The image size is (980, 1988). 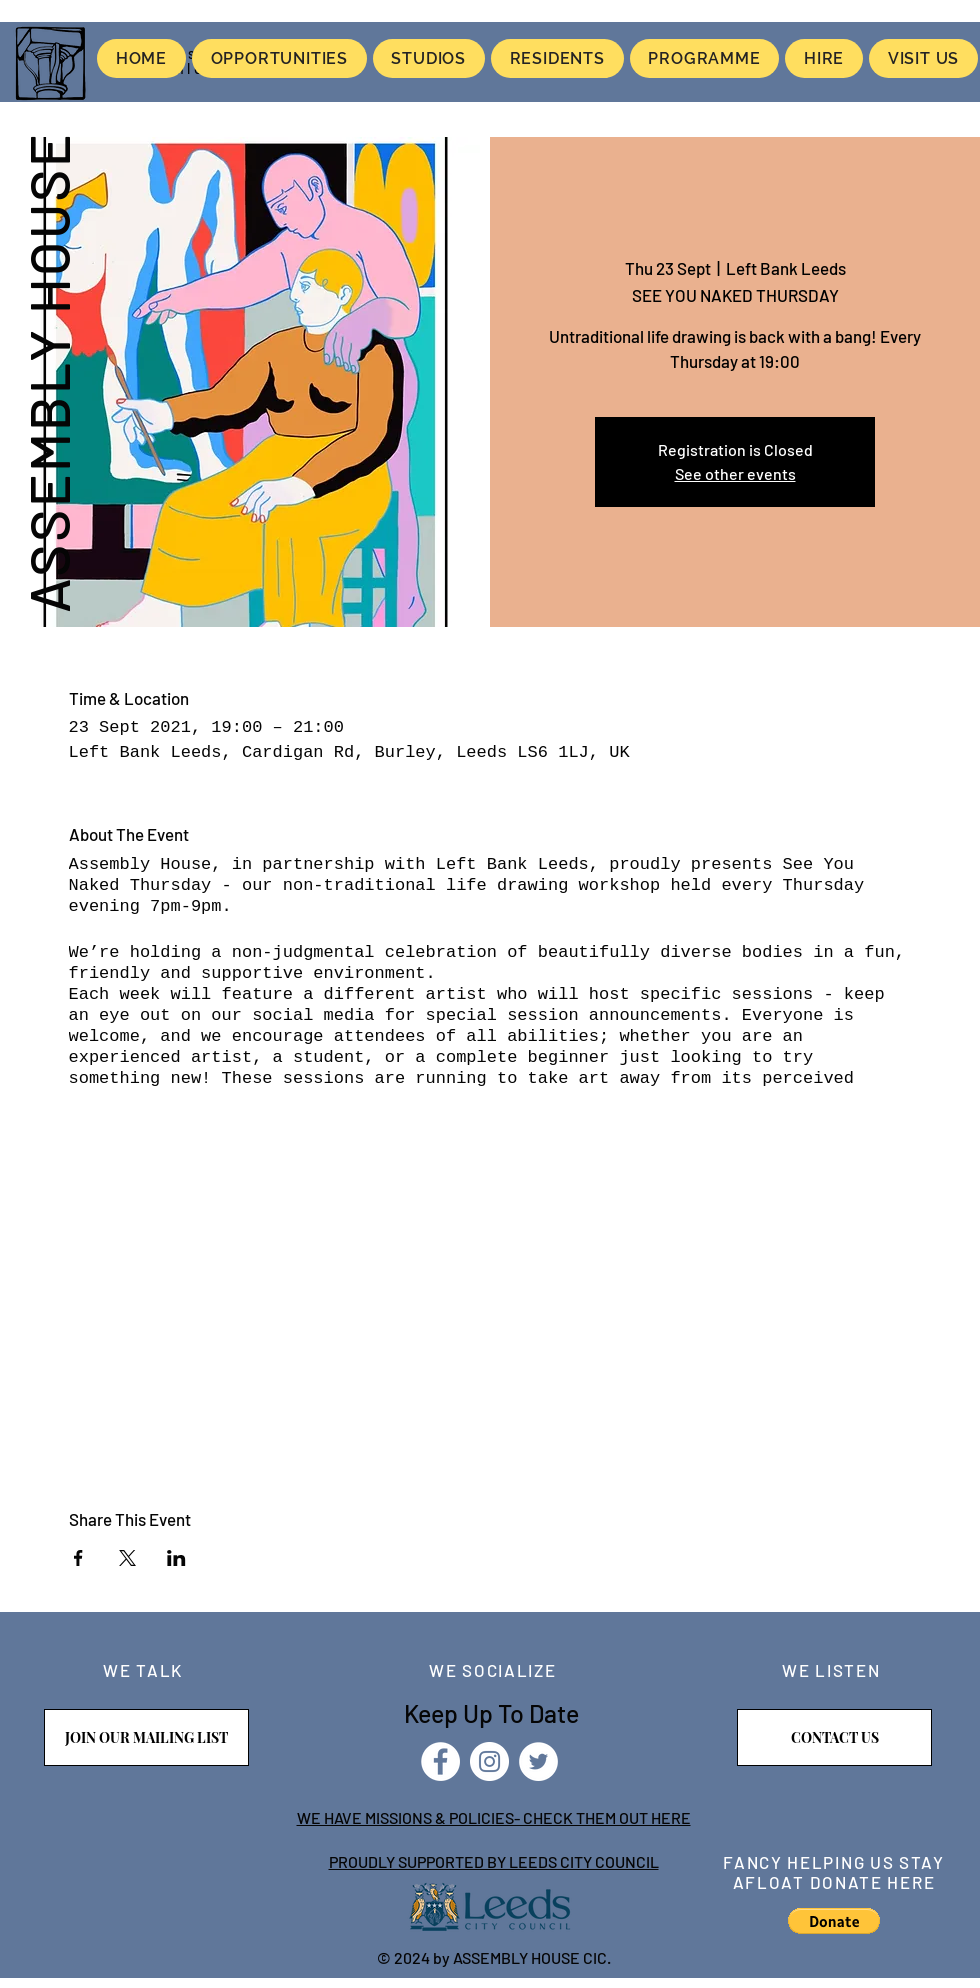 What do you see at coordinates (735, 473) in the screenshot?
I see `See other events` at bounding box center [735, 473].